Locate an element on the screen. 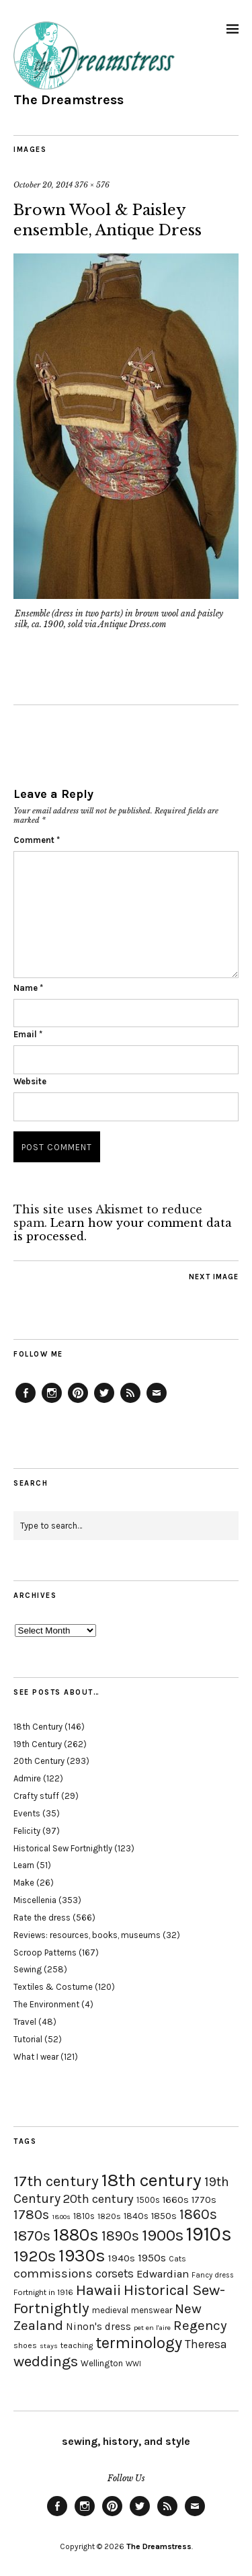 This screenshot has height=2576, width=252. 1660s [1660s (23 items)] is located at coordinates (176, 2200).